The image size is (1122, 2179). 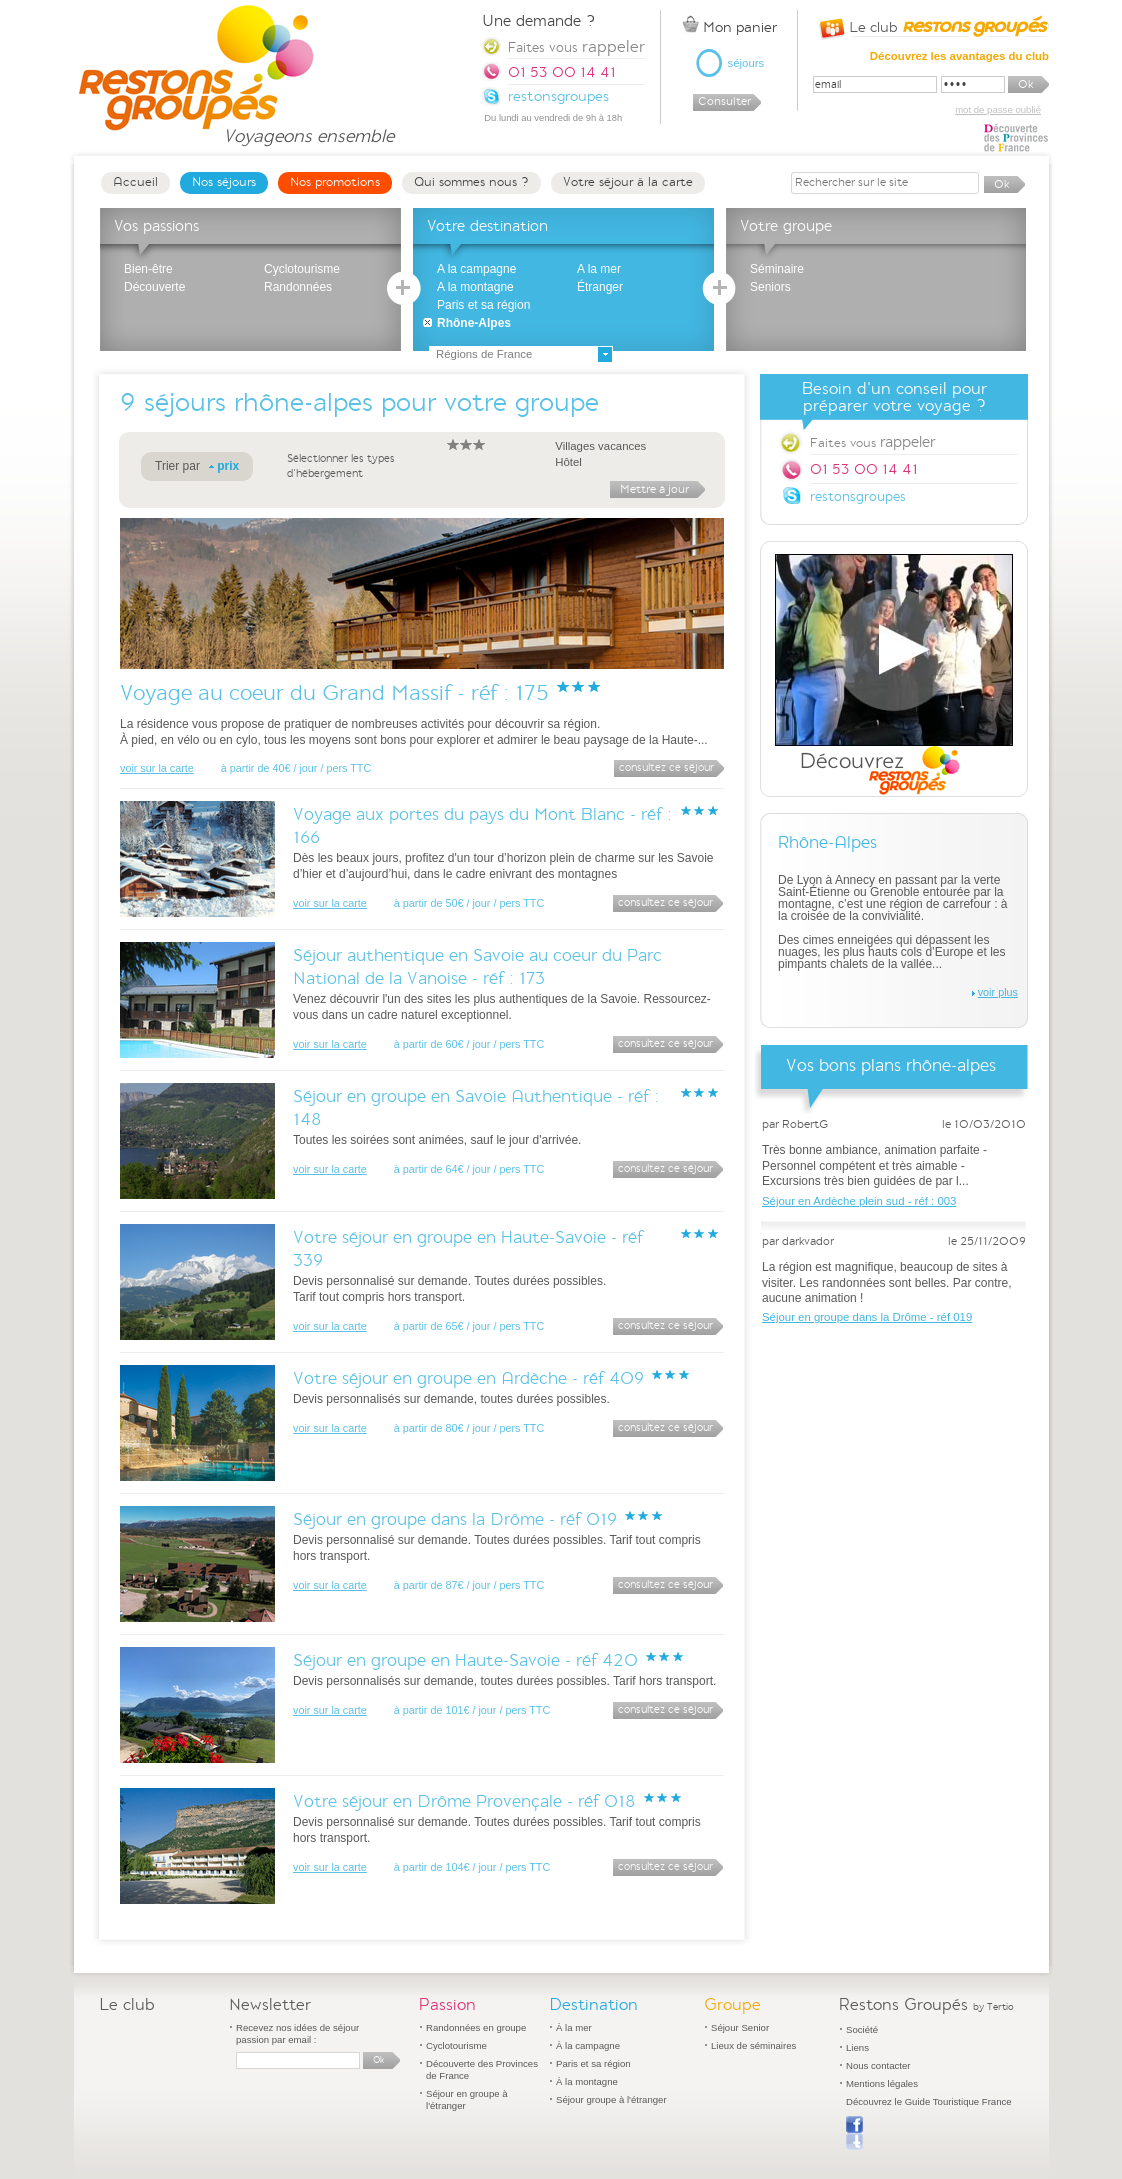 I want to click on Voyage au coeur du Grand Massif - réf : 175, so click(x=334, y=692).